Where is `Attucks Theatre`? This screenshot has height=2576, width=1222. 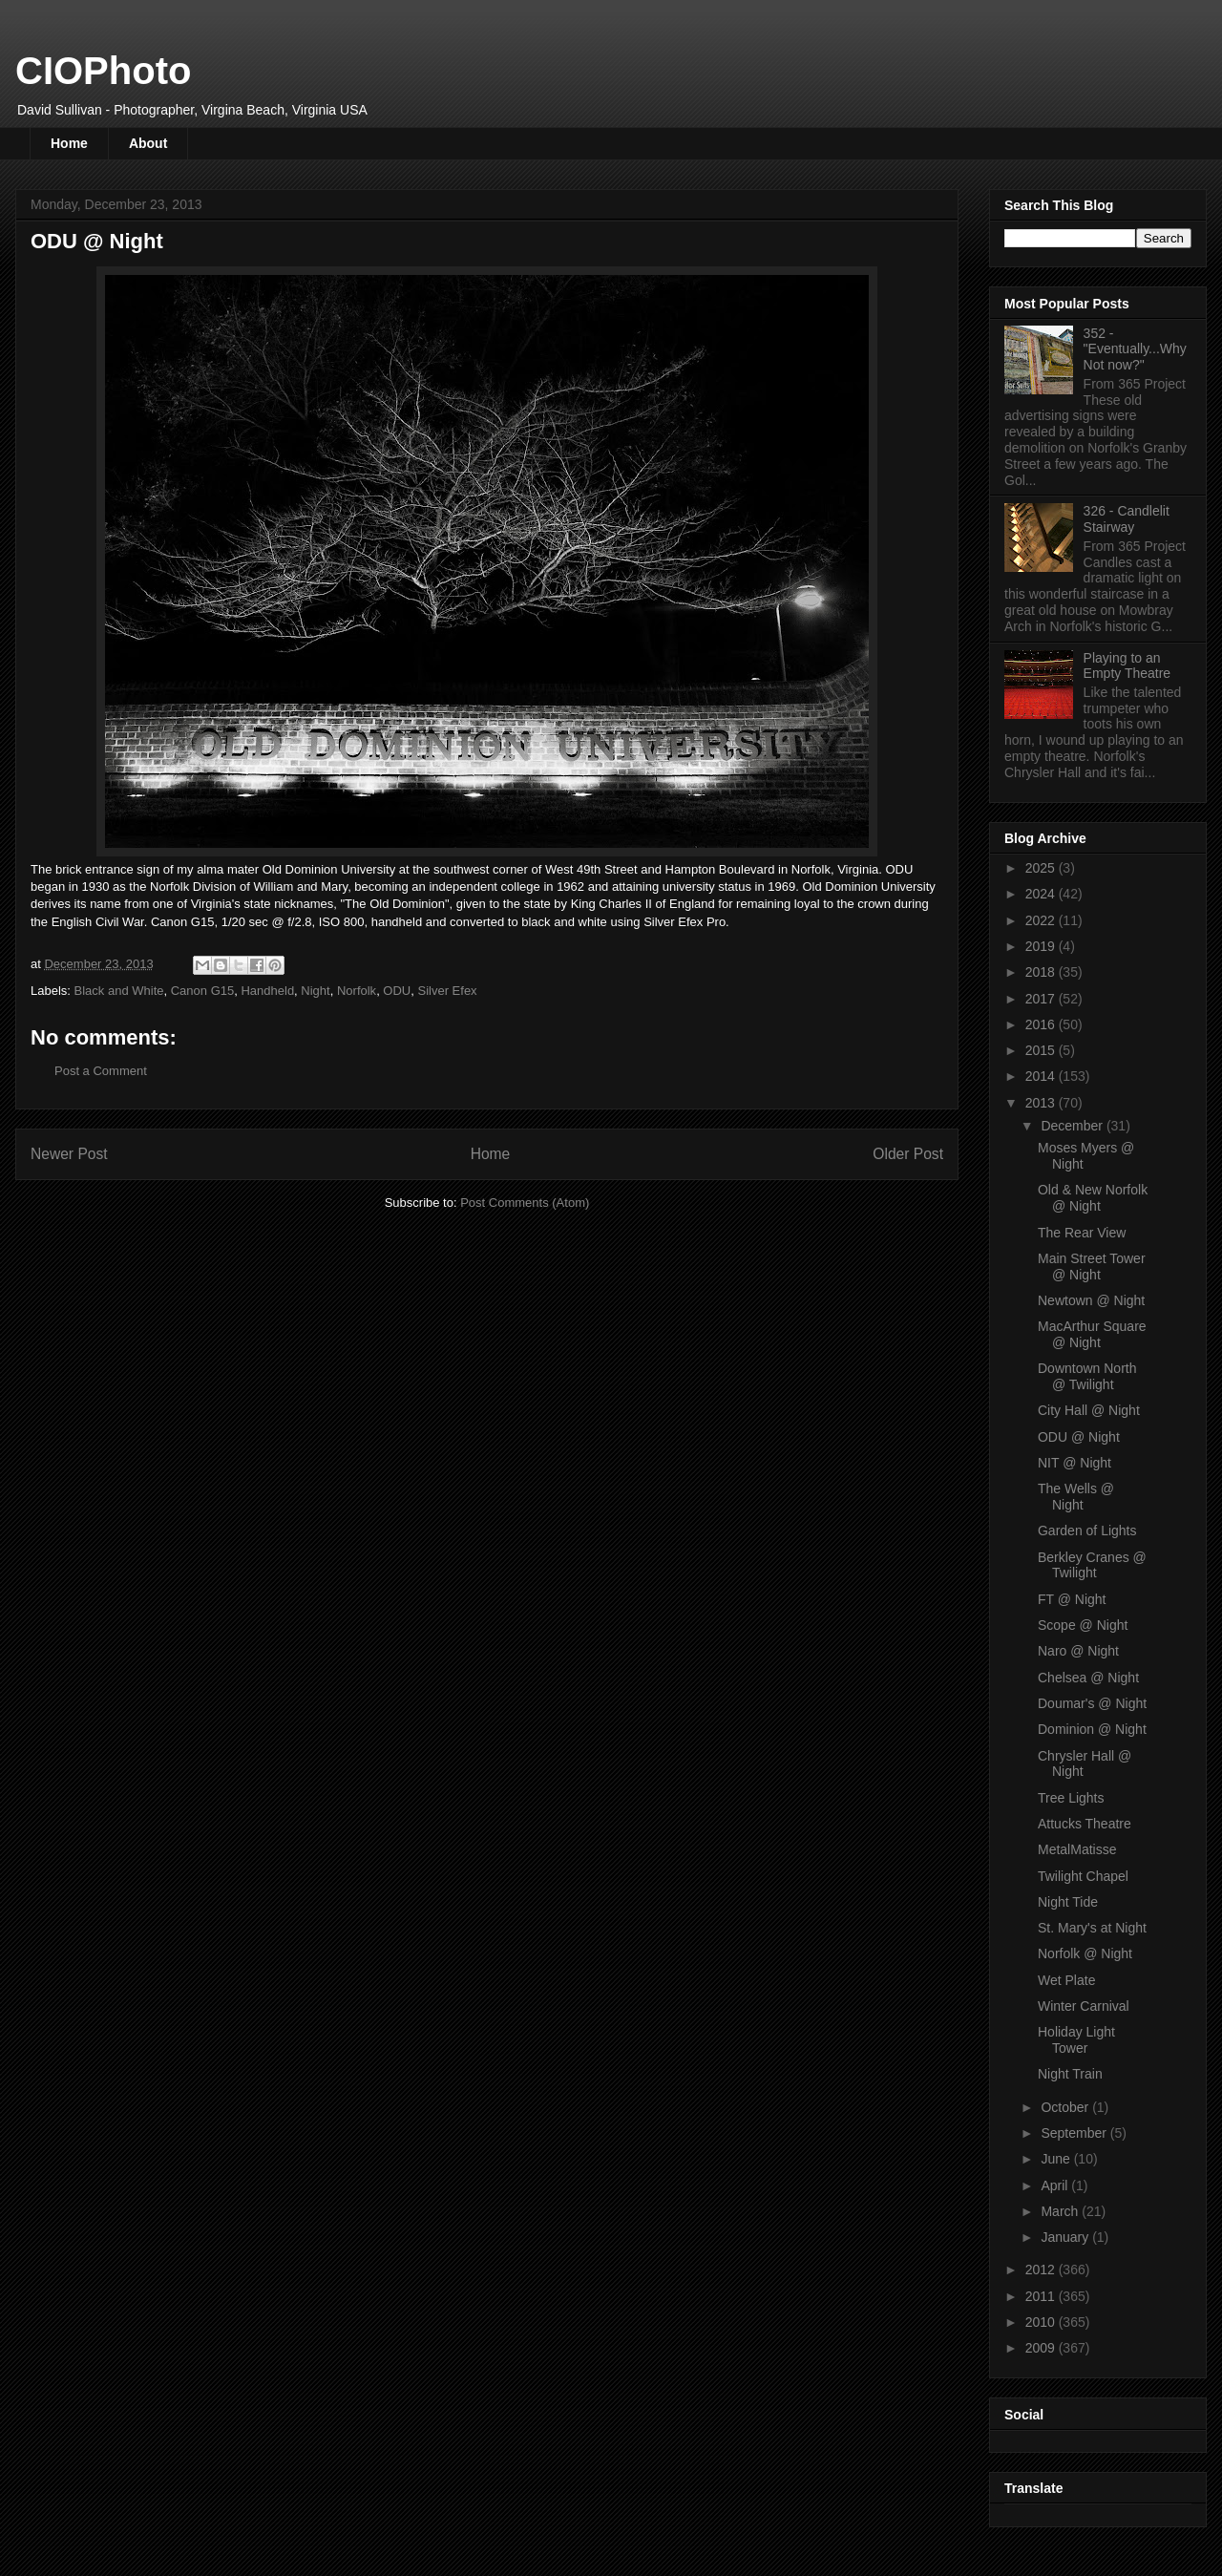 Attucks Theatre is located at coordinates (1084, 1823).